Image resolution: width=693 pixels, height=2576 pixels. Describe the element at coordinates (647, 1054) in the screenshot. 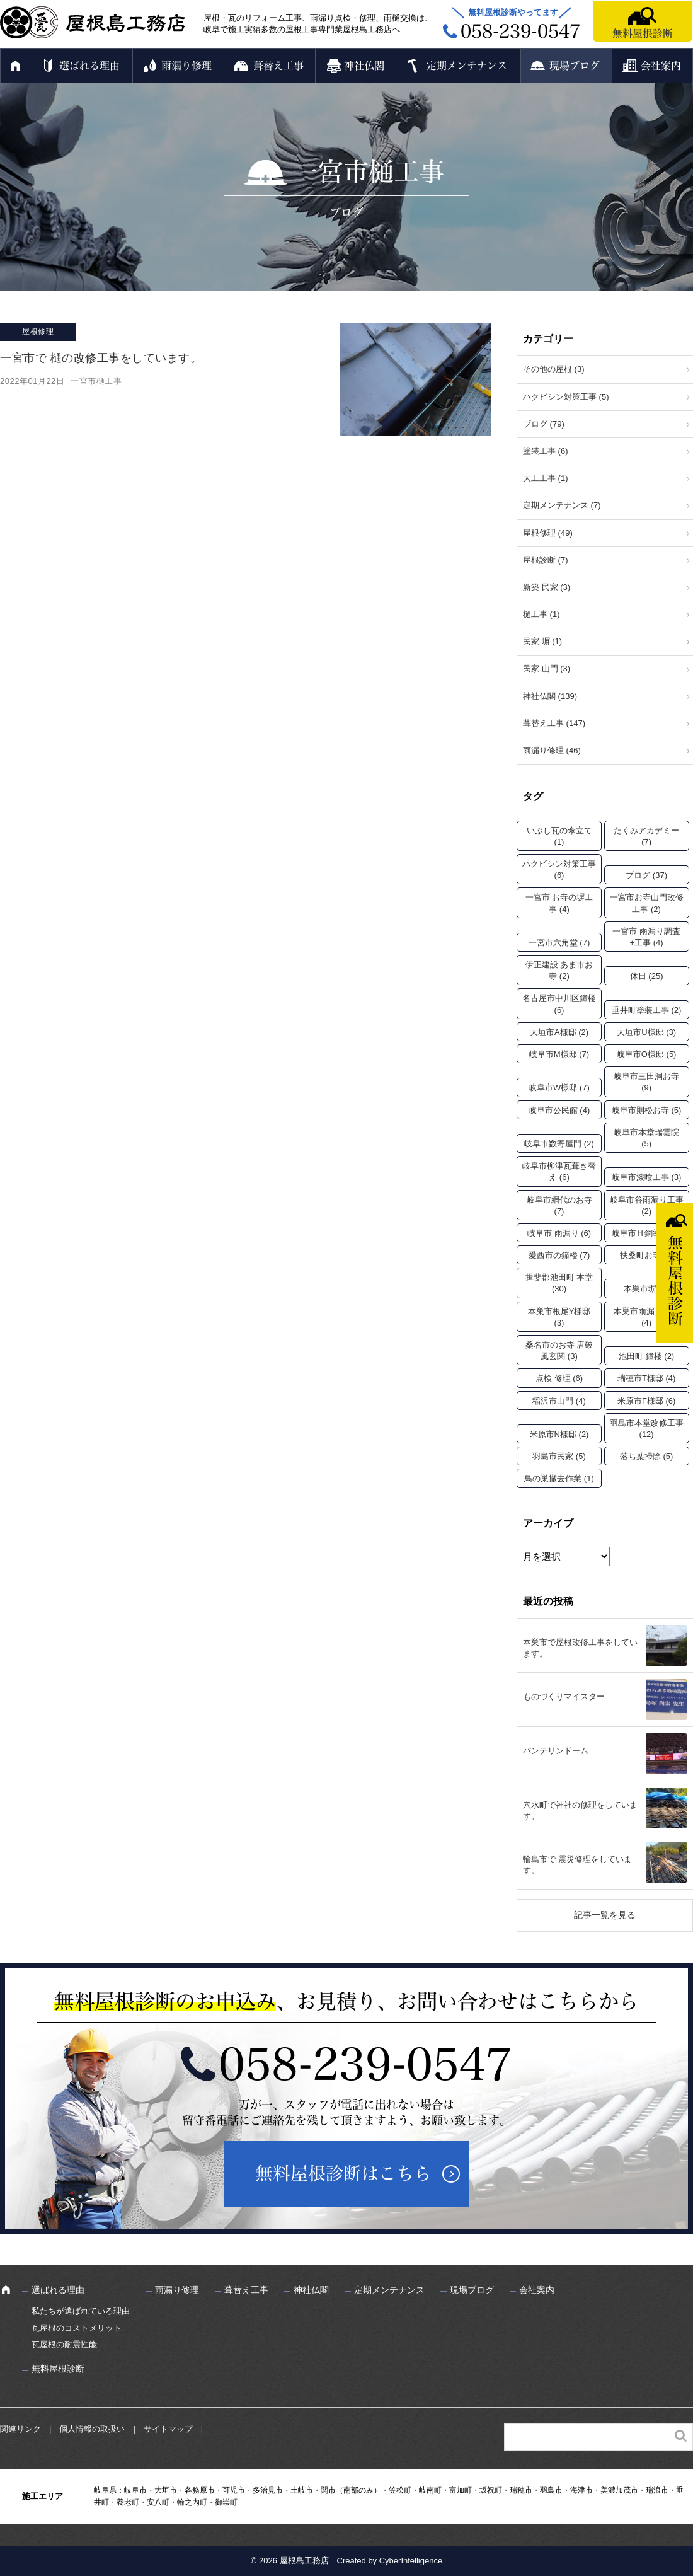

I see `岐阜市O様邸 [岐阜市O様邸 (5個の項目)]` at that location.